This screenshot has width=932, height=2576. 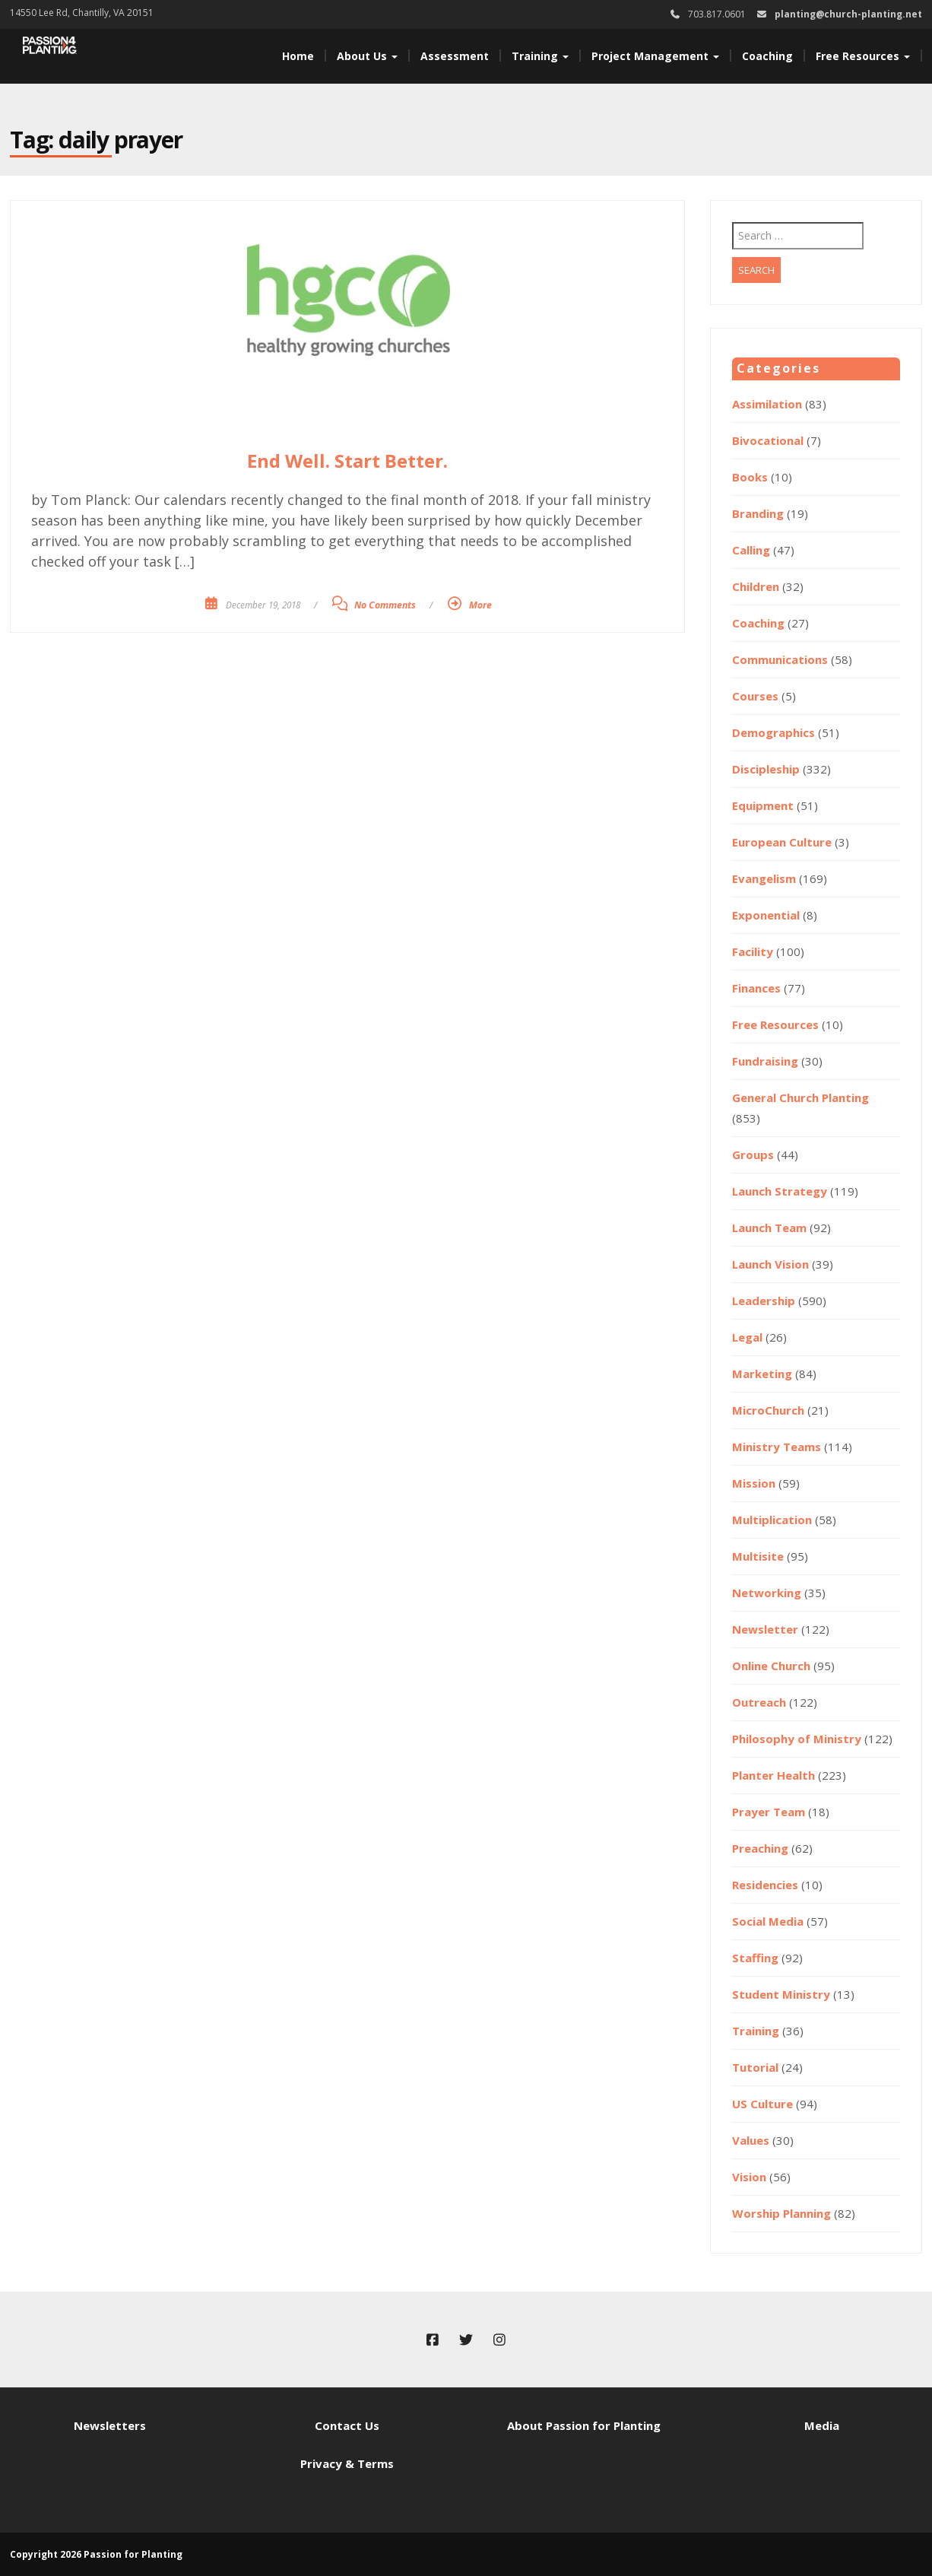 What do you see at coordinates (771, 1665) in the screenshot?
I see `Online Church` at bounding box center [771, 1665].